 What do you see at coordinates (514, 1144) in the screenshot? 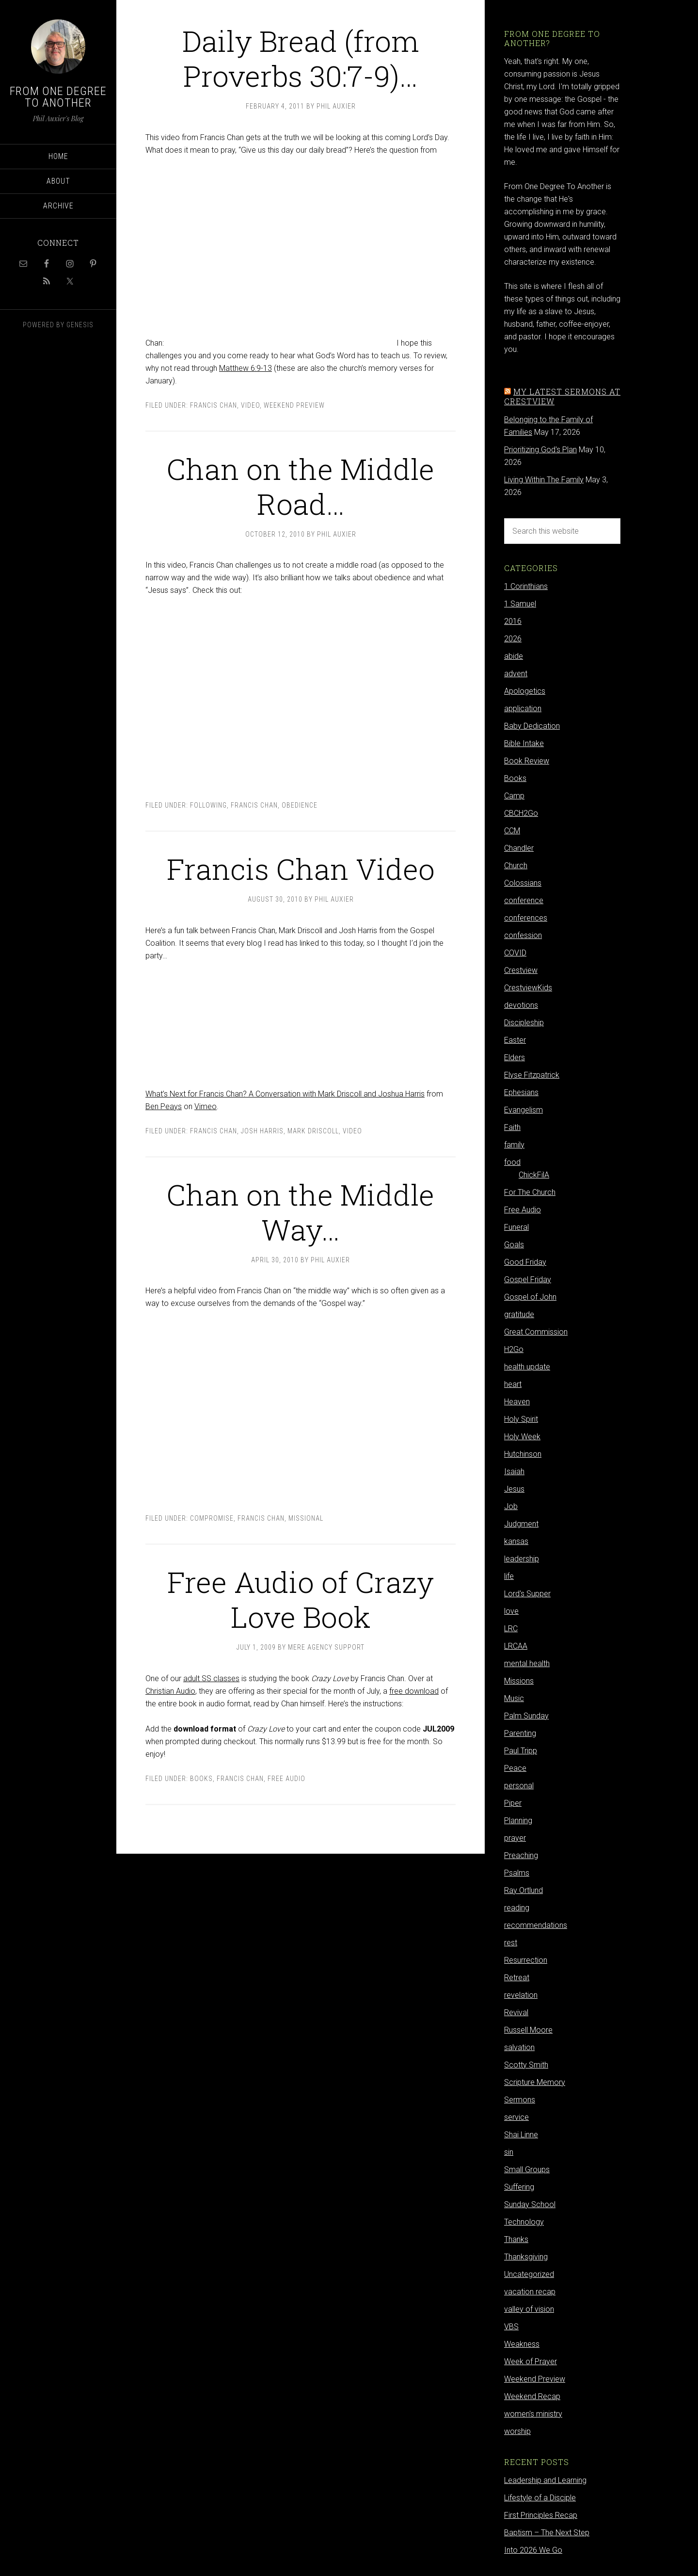
I see `family` at bounding box center [514, 1144].